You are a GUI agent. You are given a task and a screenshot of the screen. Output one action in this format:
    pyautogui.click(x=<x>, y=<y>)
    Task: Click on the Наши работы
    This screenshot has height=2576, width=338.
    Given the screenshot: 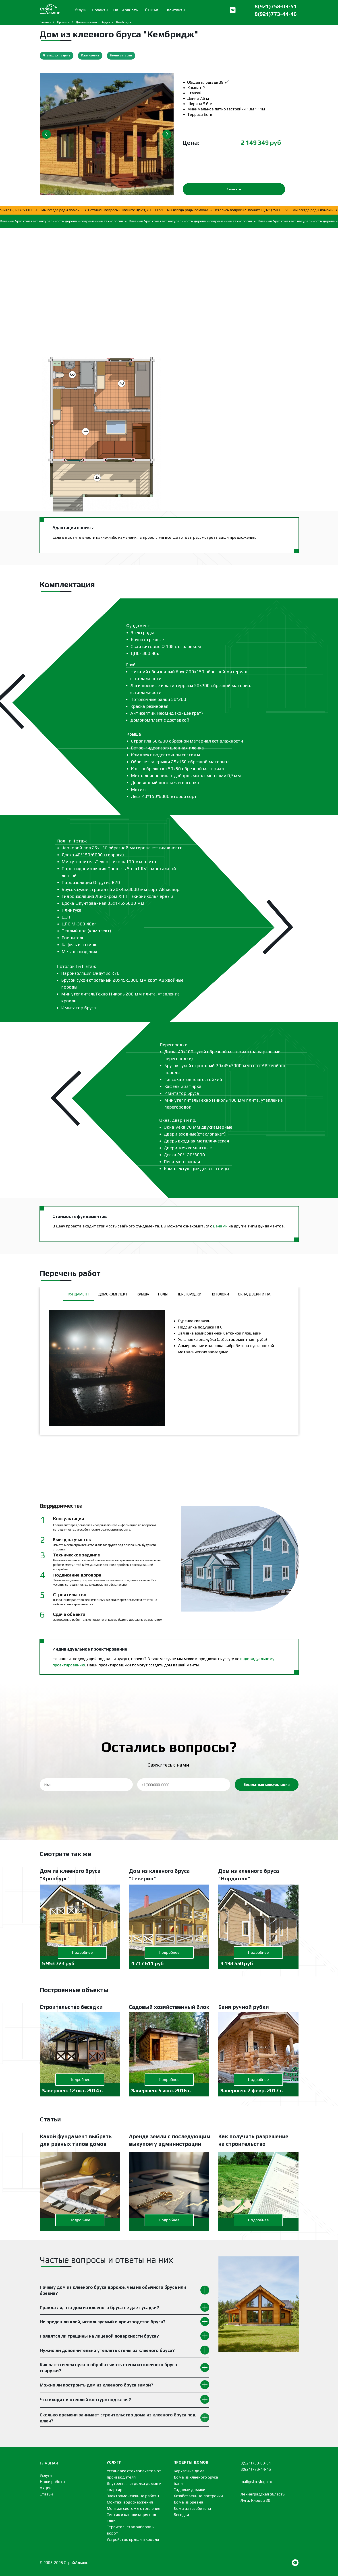 What is the action you would take?
    pyautogui.click(x=52, y=2481)
    